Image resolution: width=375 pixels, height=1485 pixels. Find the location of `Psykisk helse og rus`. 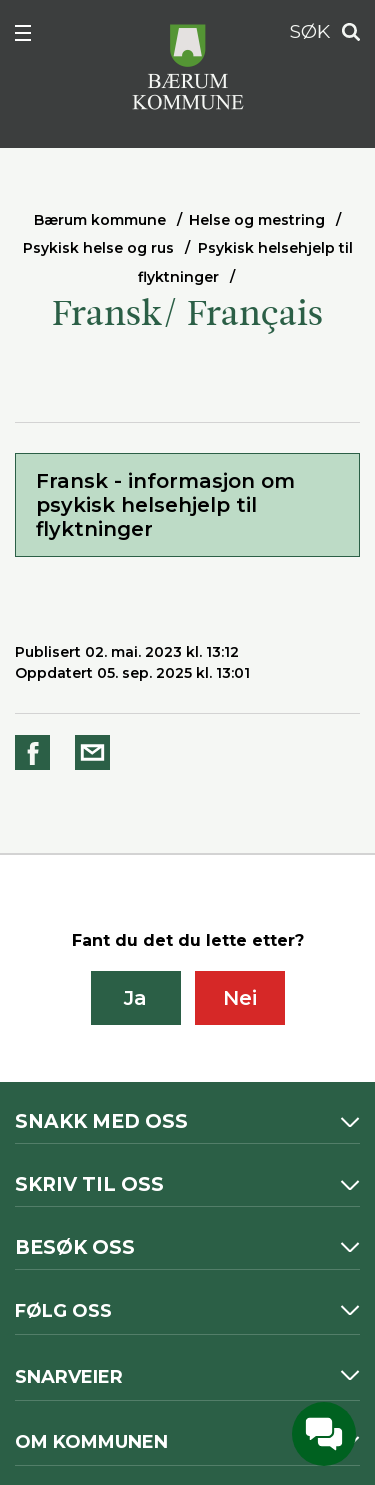

Psykisk helse og rus is located at coordinates (98, 248).